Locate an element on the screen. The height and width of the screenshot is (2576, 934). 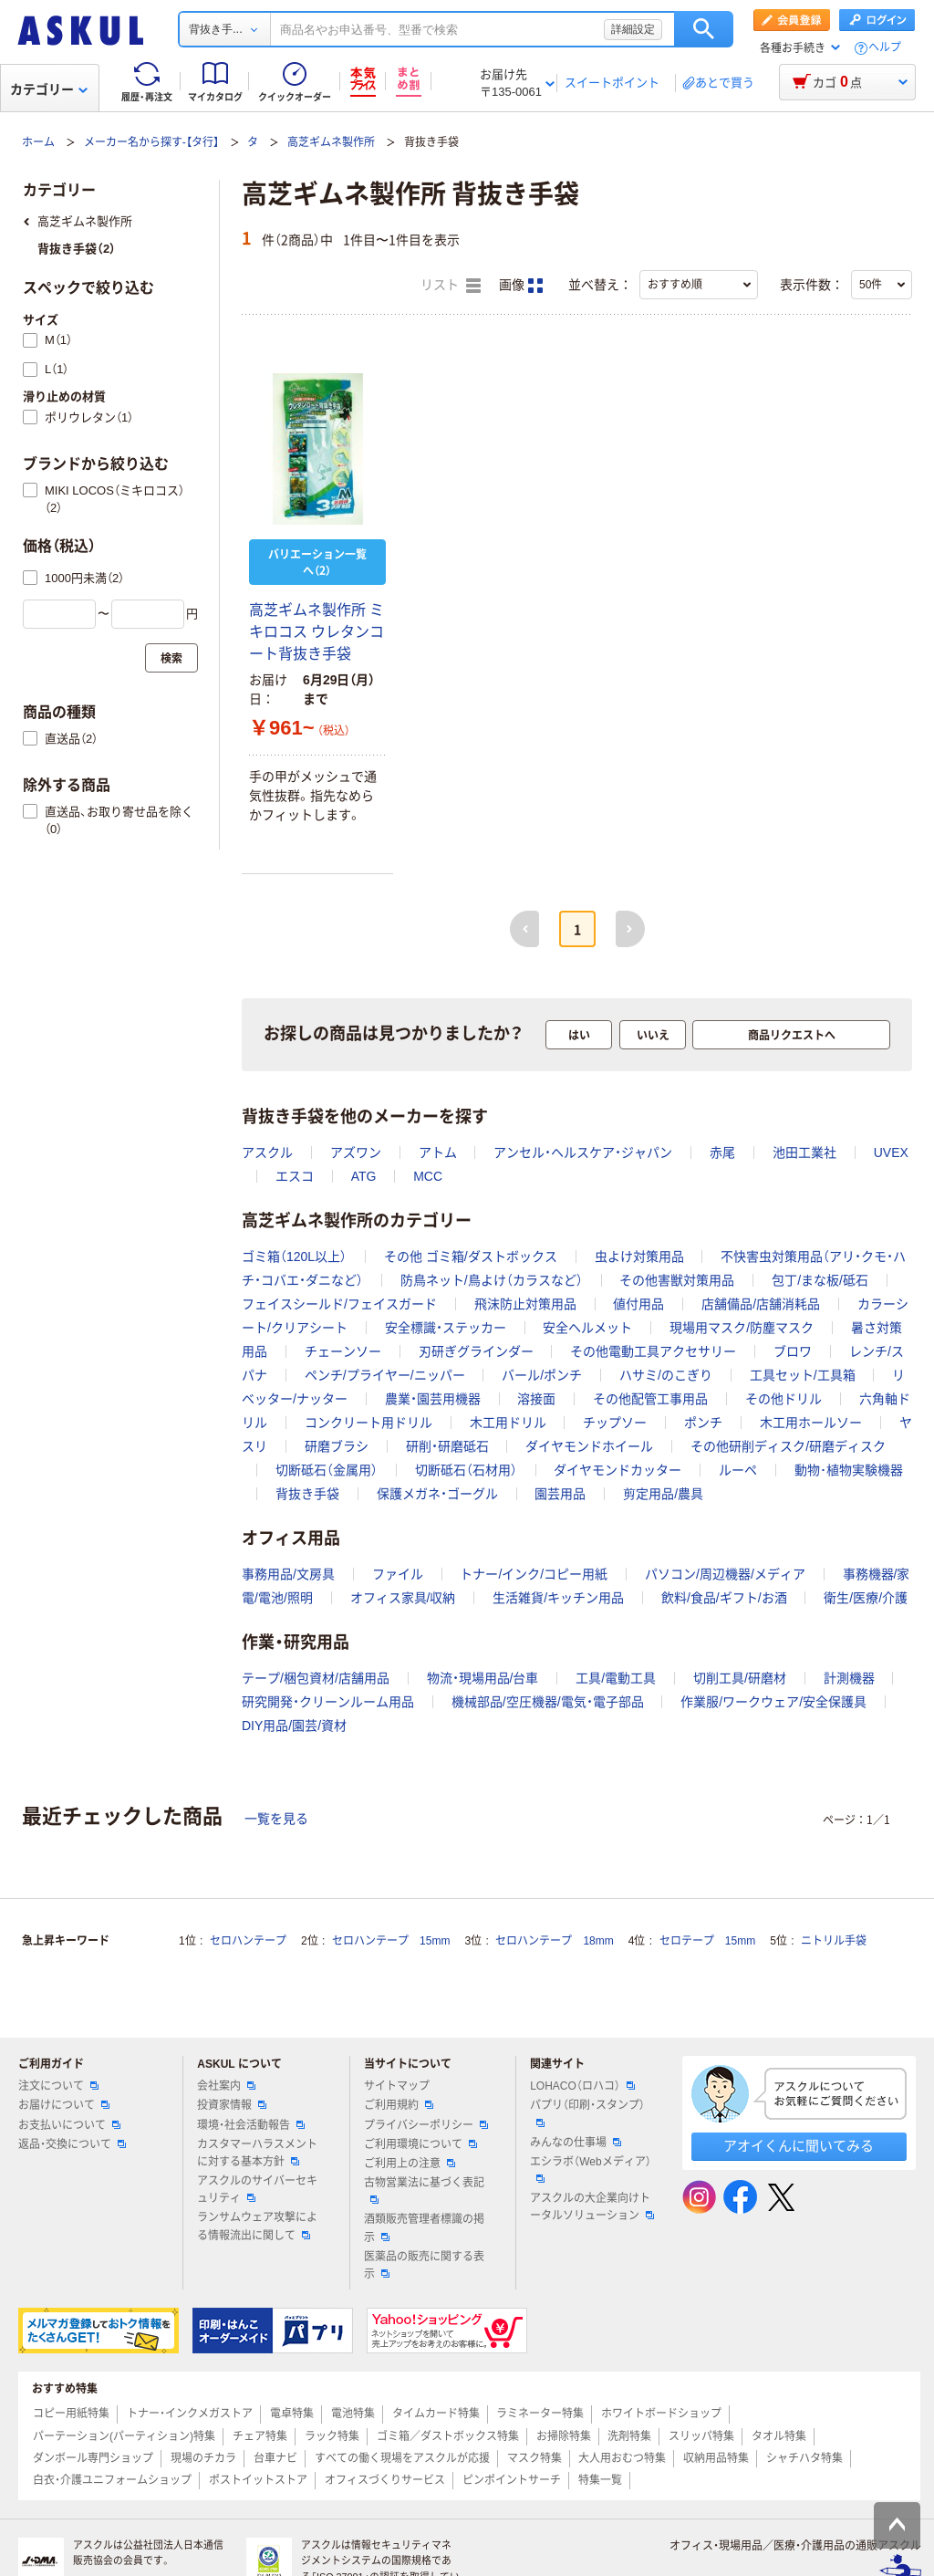
ご利用環境について is located at coordinates (420, 2144).